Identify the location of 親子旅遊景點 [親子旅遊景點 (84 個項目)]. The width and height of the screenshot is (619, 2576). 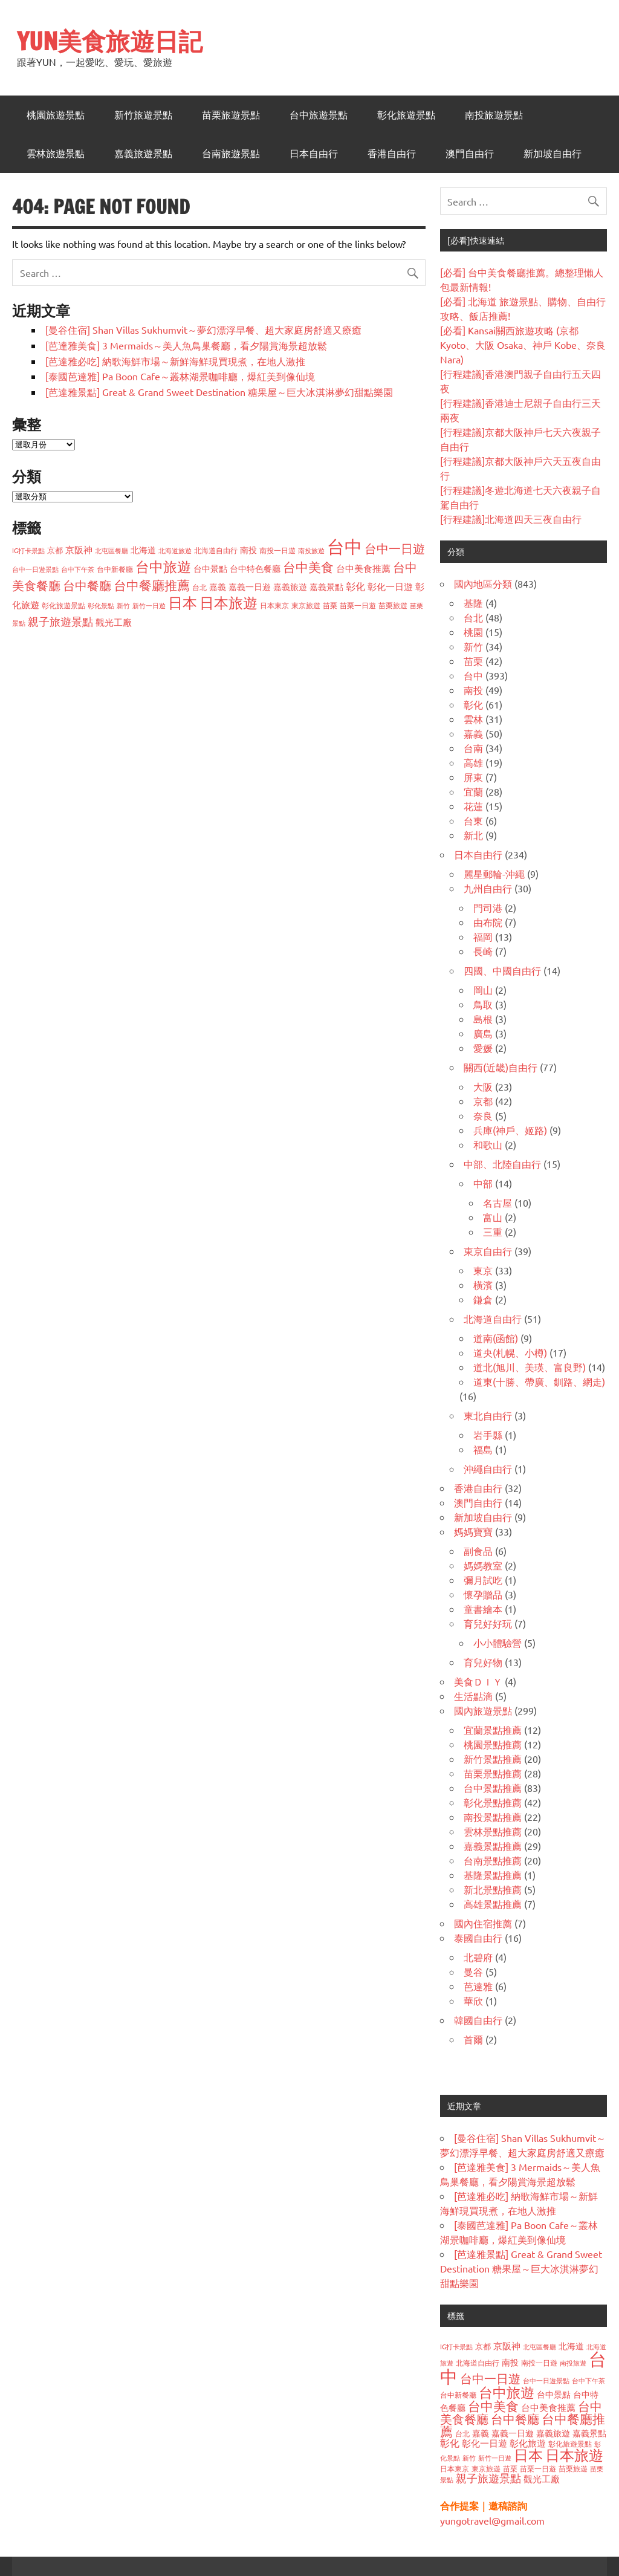
(60, 621).